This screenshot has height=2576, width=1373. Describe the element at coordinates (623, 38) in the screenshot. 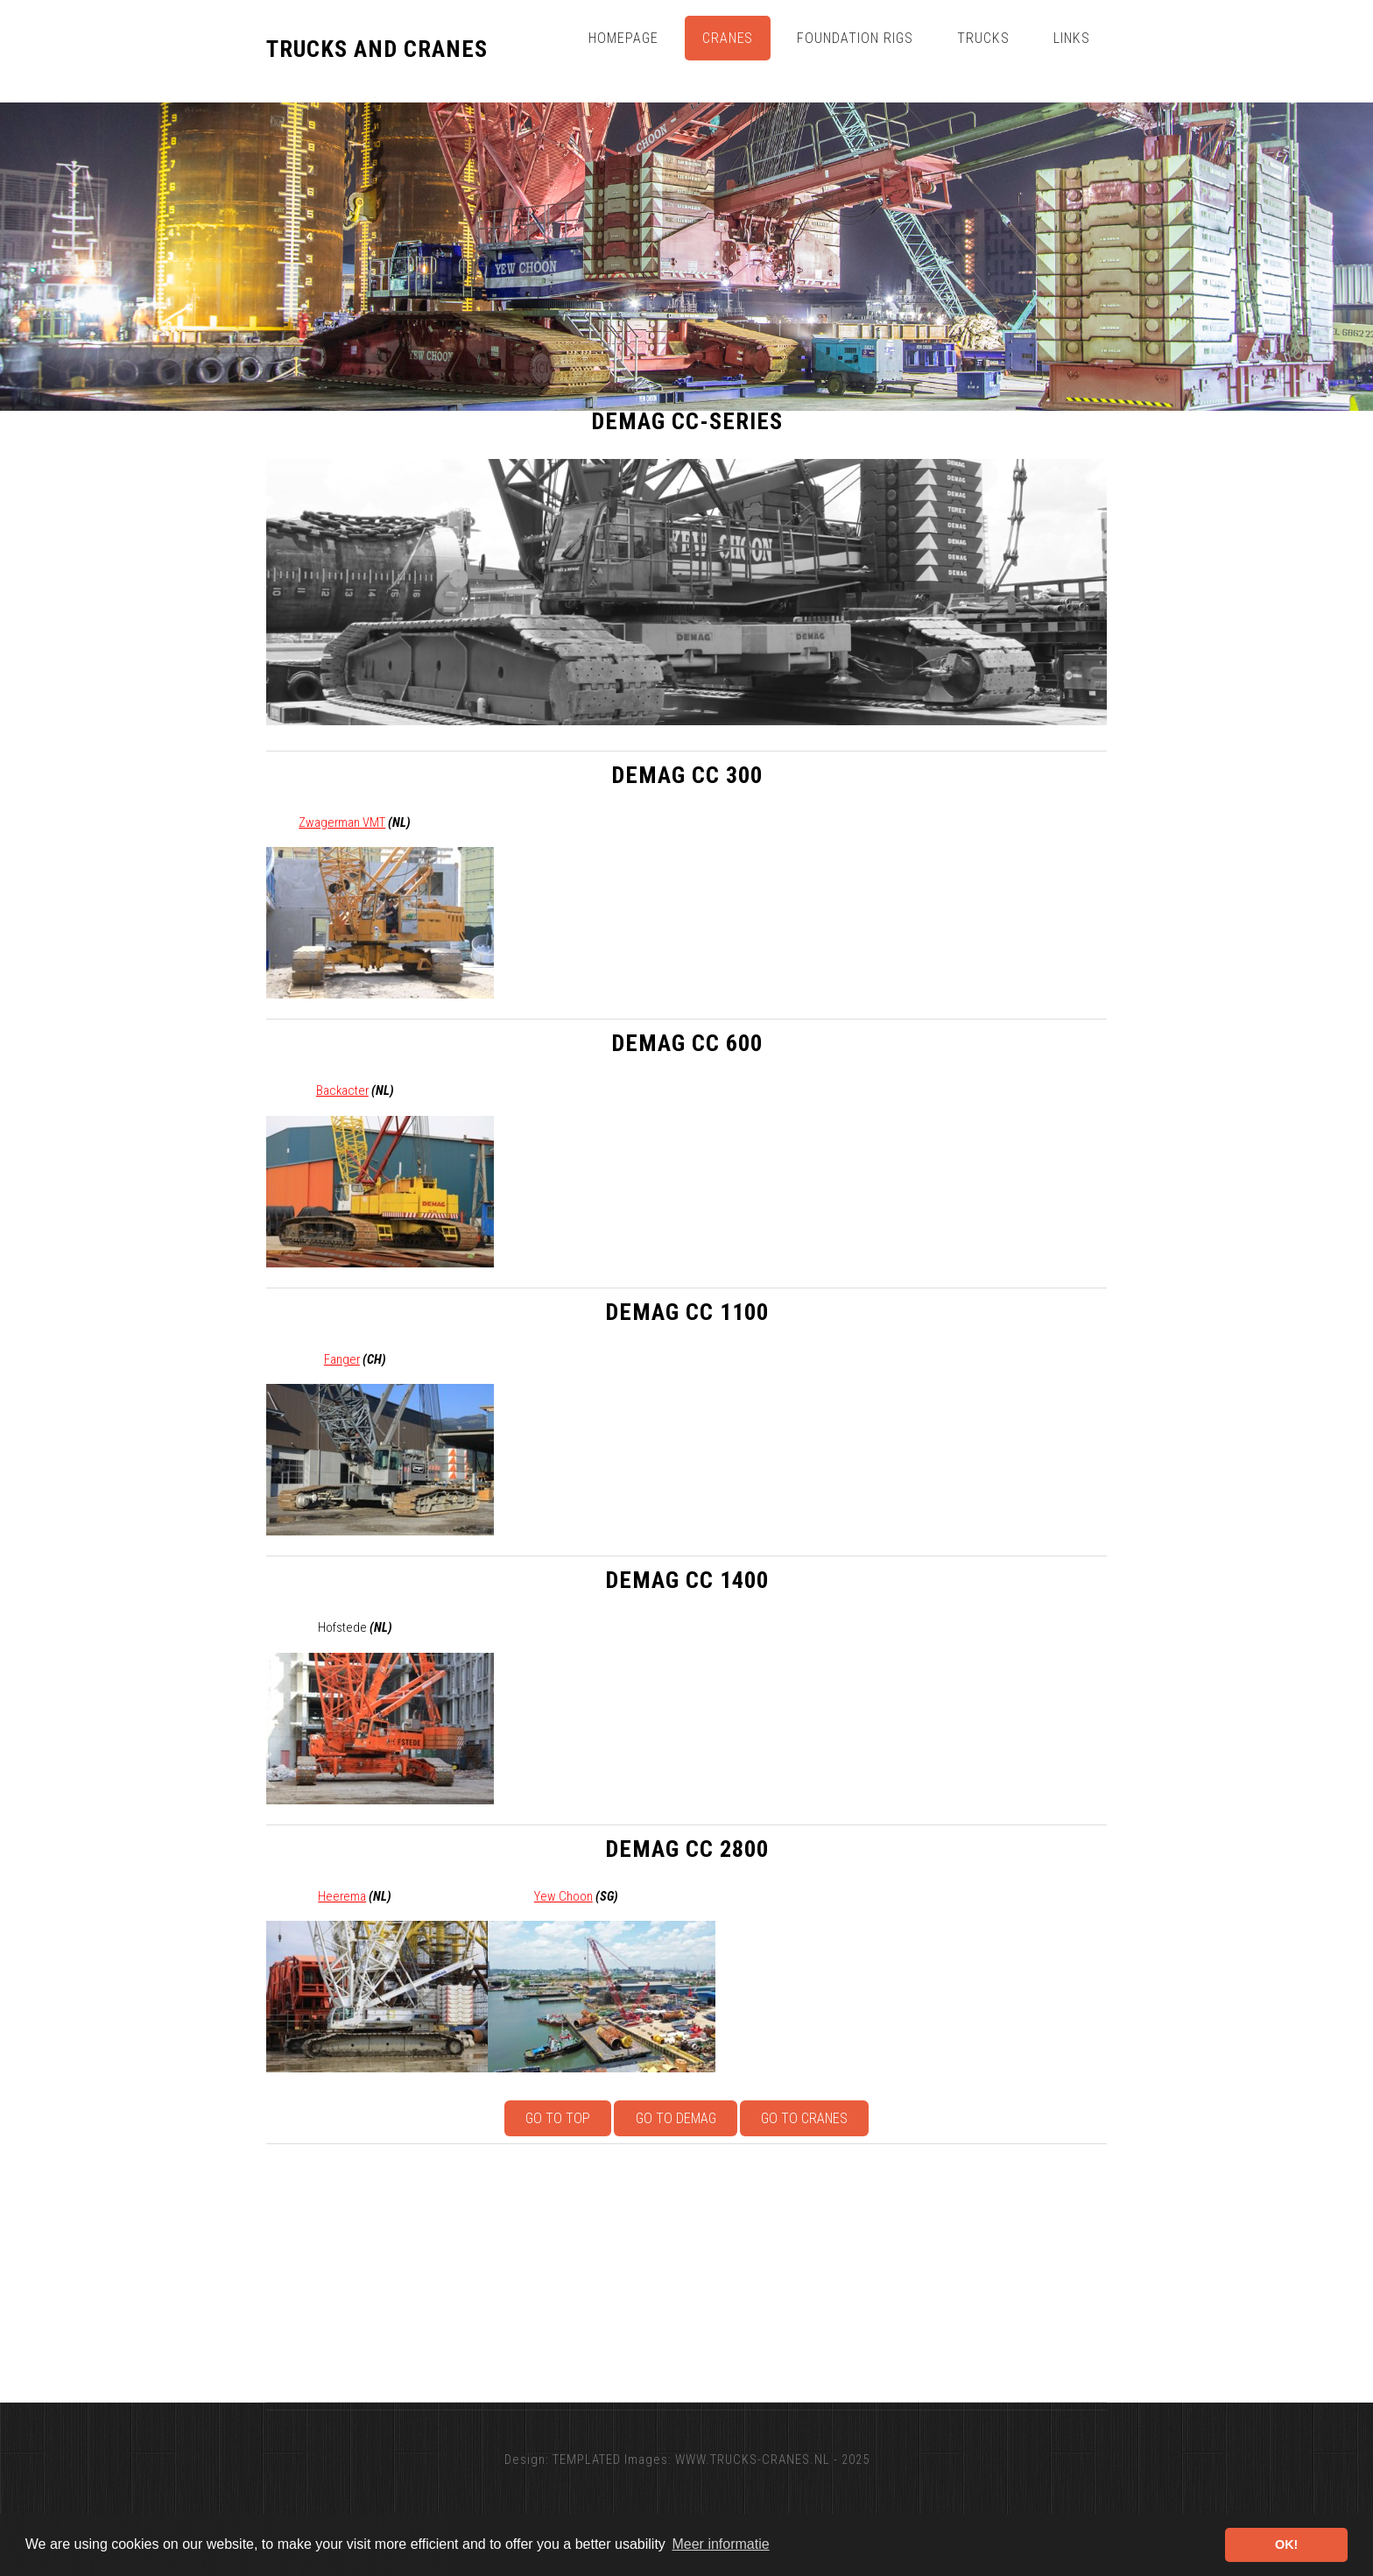

I see `Homepage` at that location.